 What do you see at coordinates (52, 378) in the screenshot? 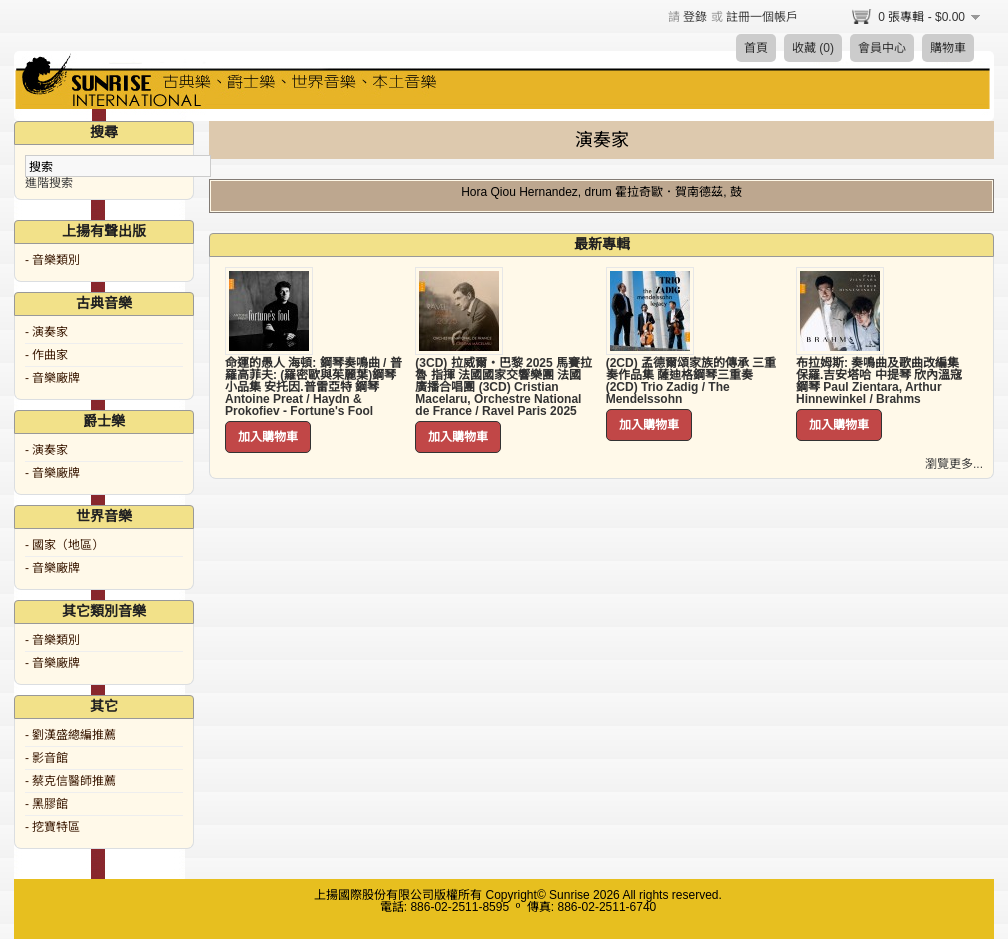
I see `- 音樂廠牌` at bounding box center [52, 378].